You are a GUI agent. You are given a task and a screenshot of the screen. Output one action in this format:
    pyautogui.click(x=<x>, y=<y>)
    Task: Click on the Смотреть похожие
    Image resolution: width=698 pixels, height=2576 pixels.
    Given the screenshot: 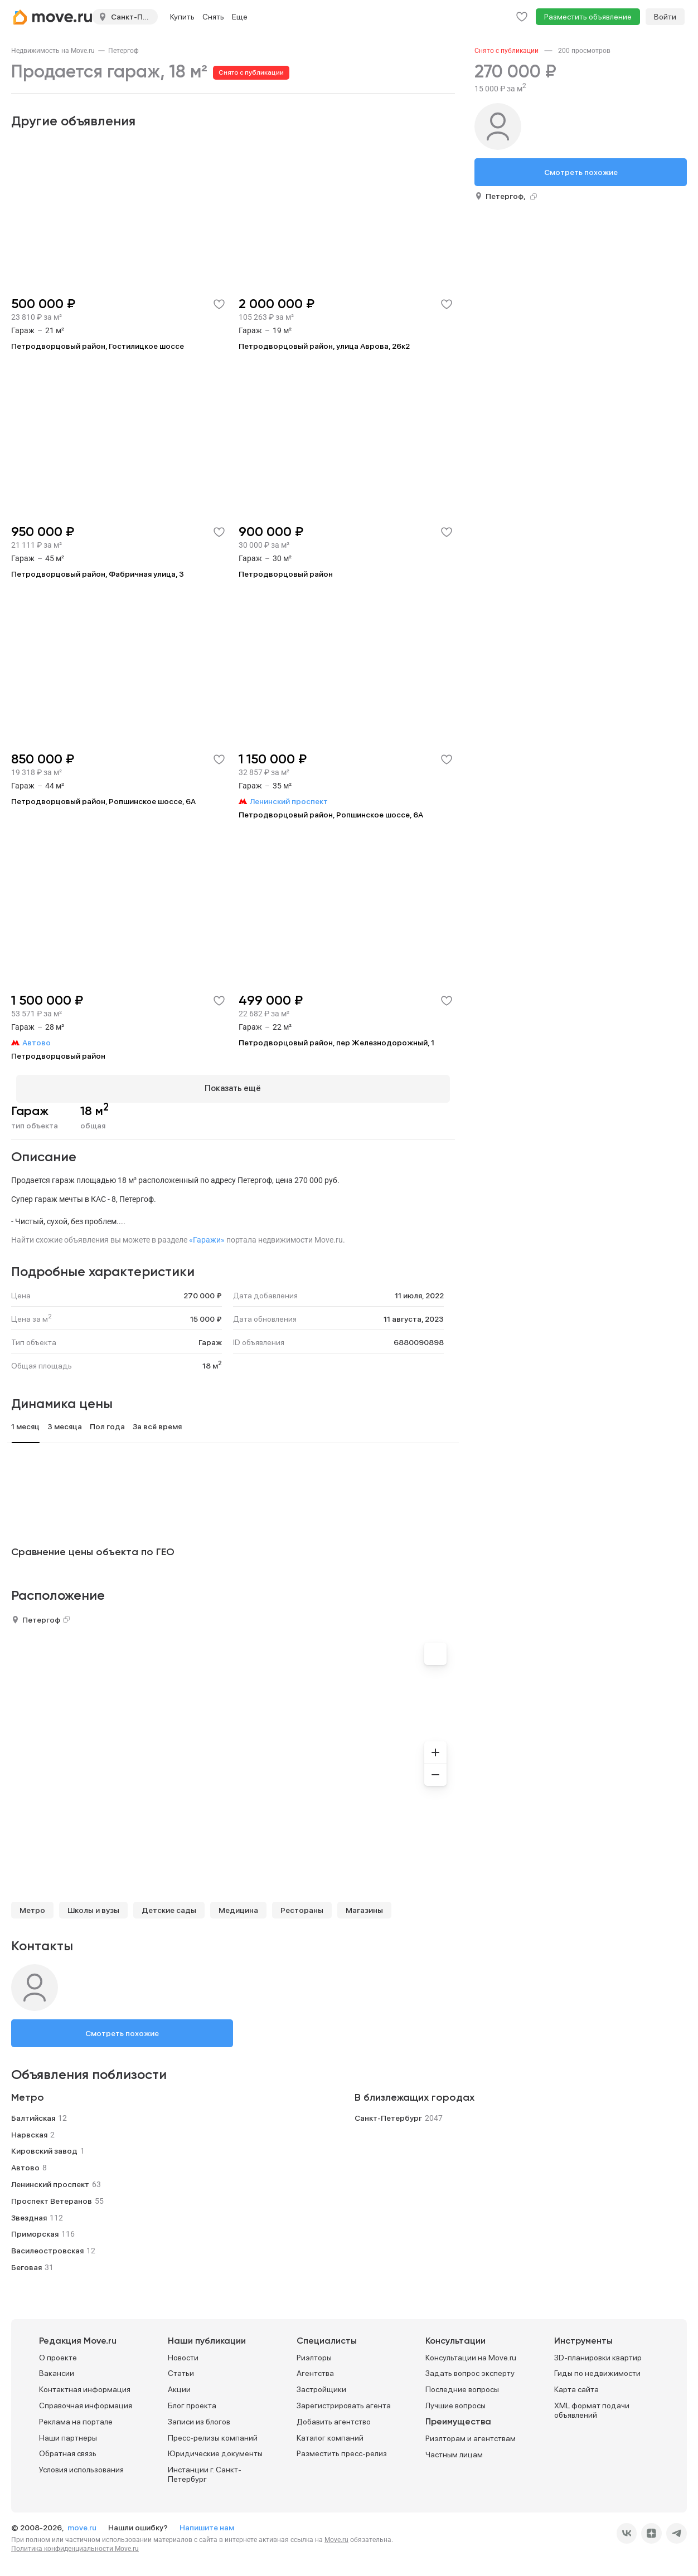 What is the action you would take?
    pyautogui.click(x=122, y=2028)
    